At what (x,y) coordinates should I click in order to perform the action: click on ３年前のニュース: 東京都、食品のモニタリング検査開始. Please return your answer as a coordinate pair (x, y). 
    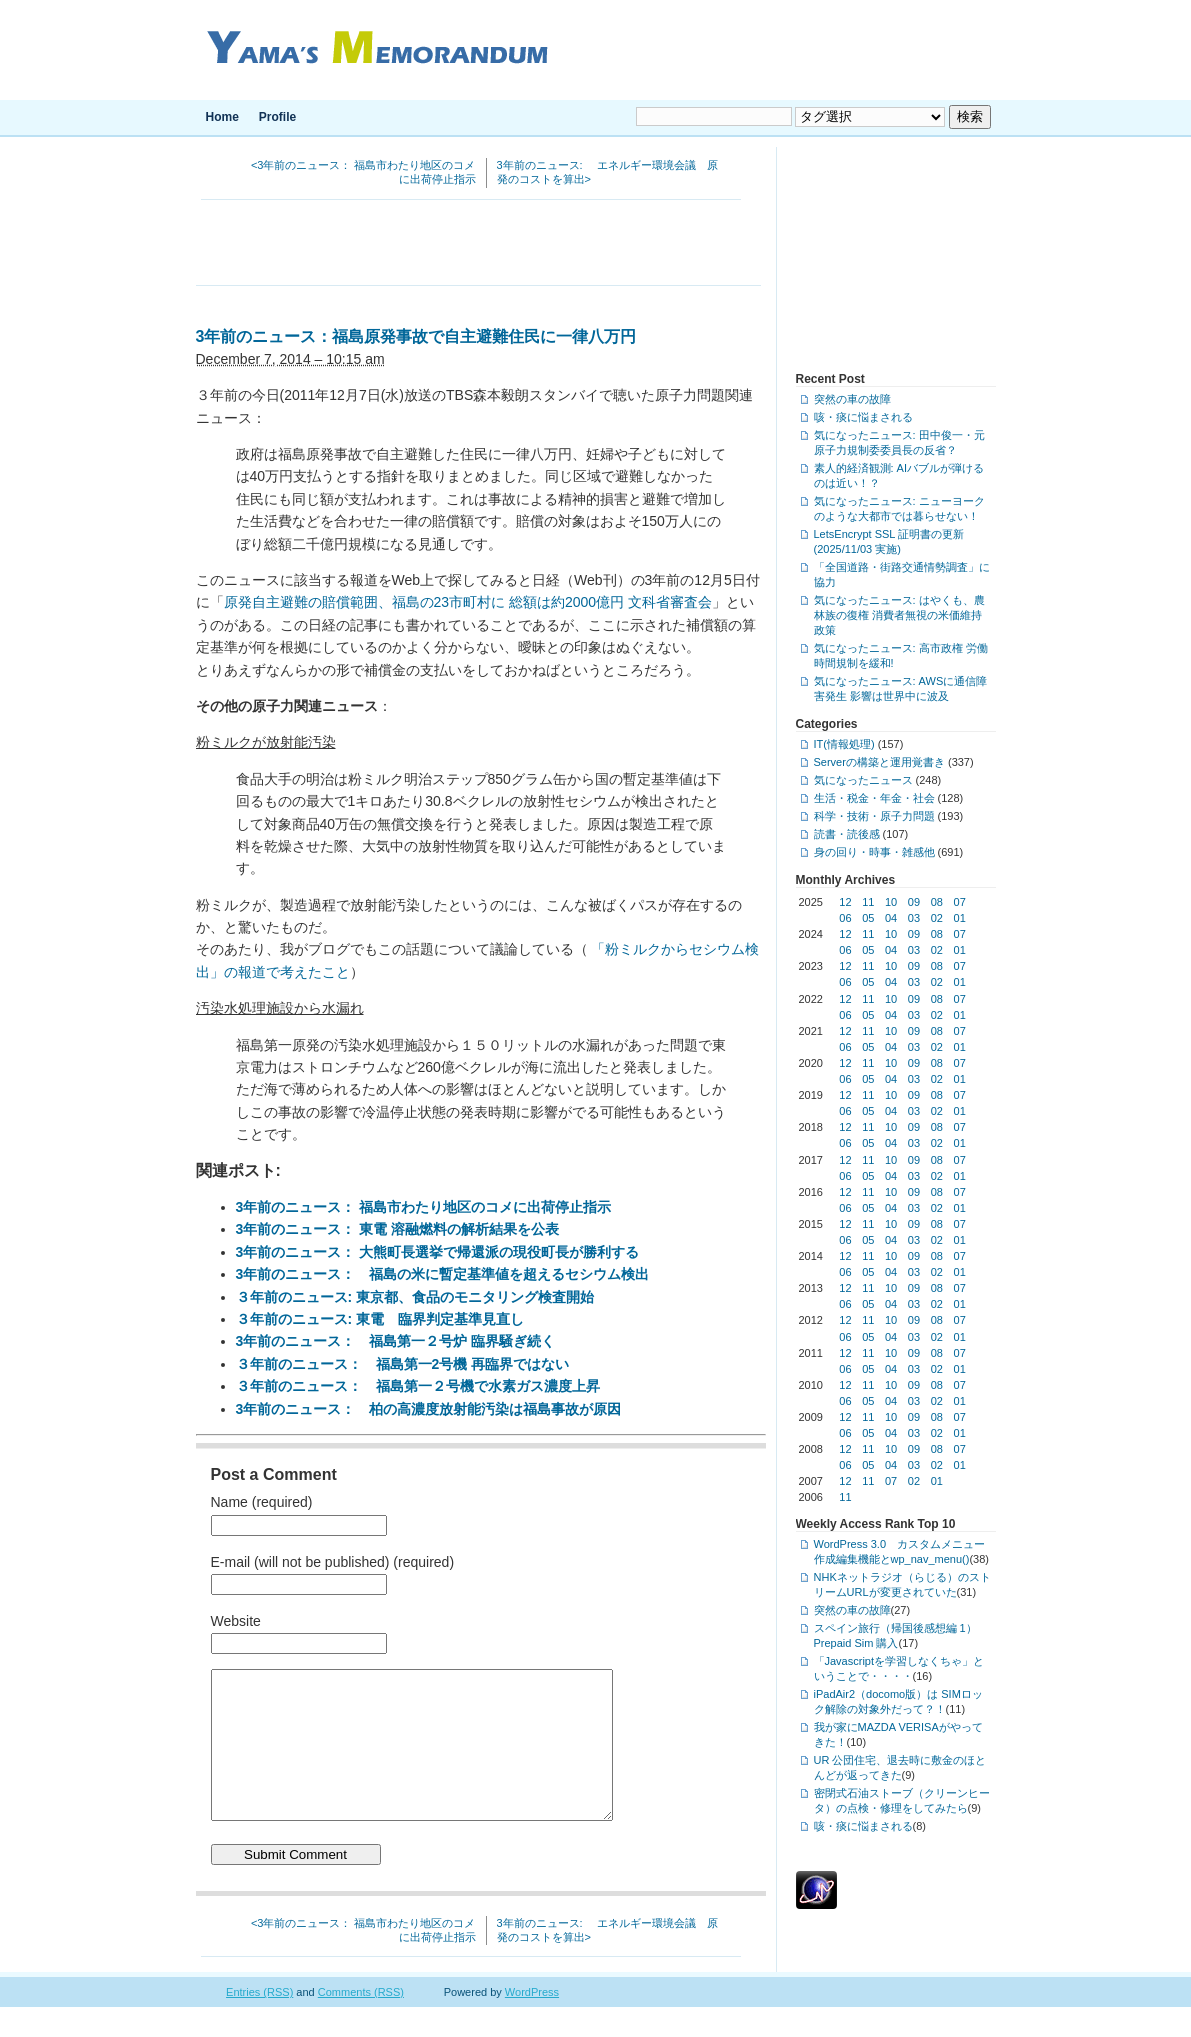
    Looking at the image, I should click on (415, 1297).